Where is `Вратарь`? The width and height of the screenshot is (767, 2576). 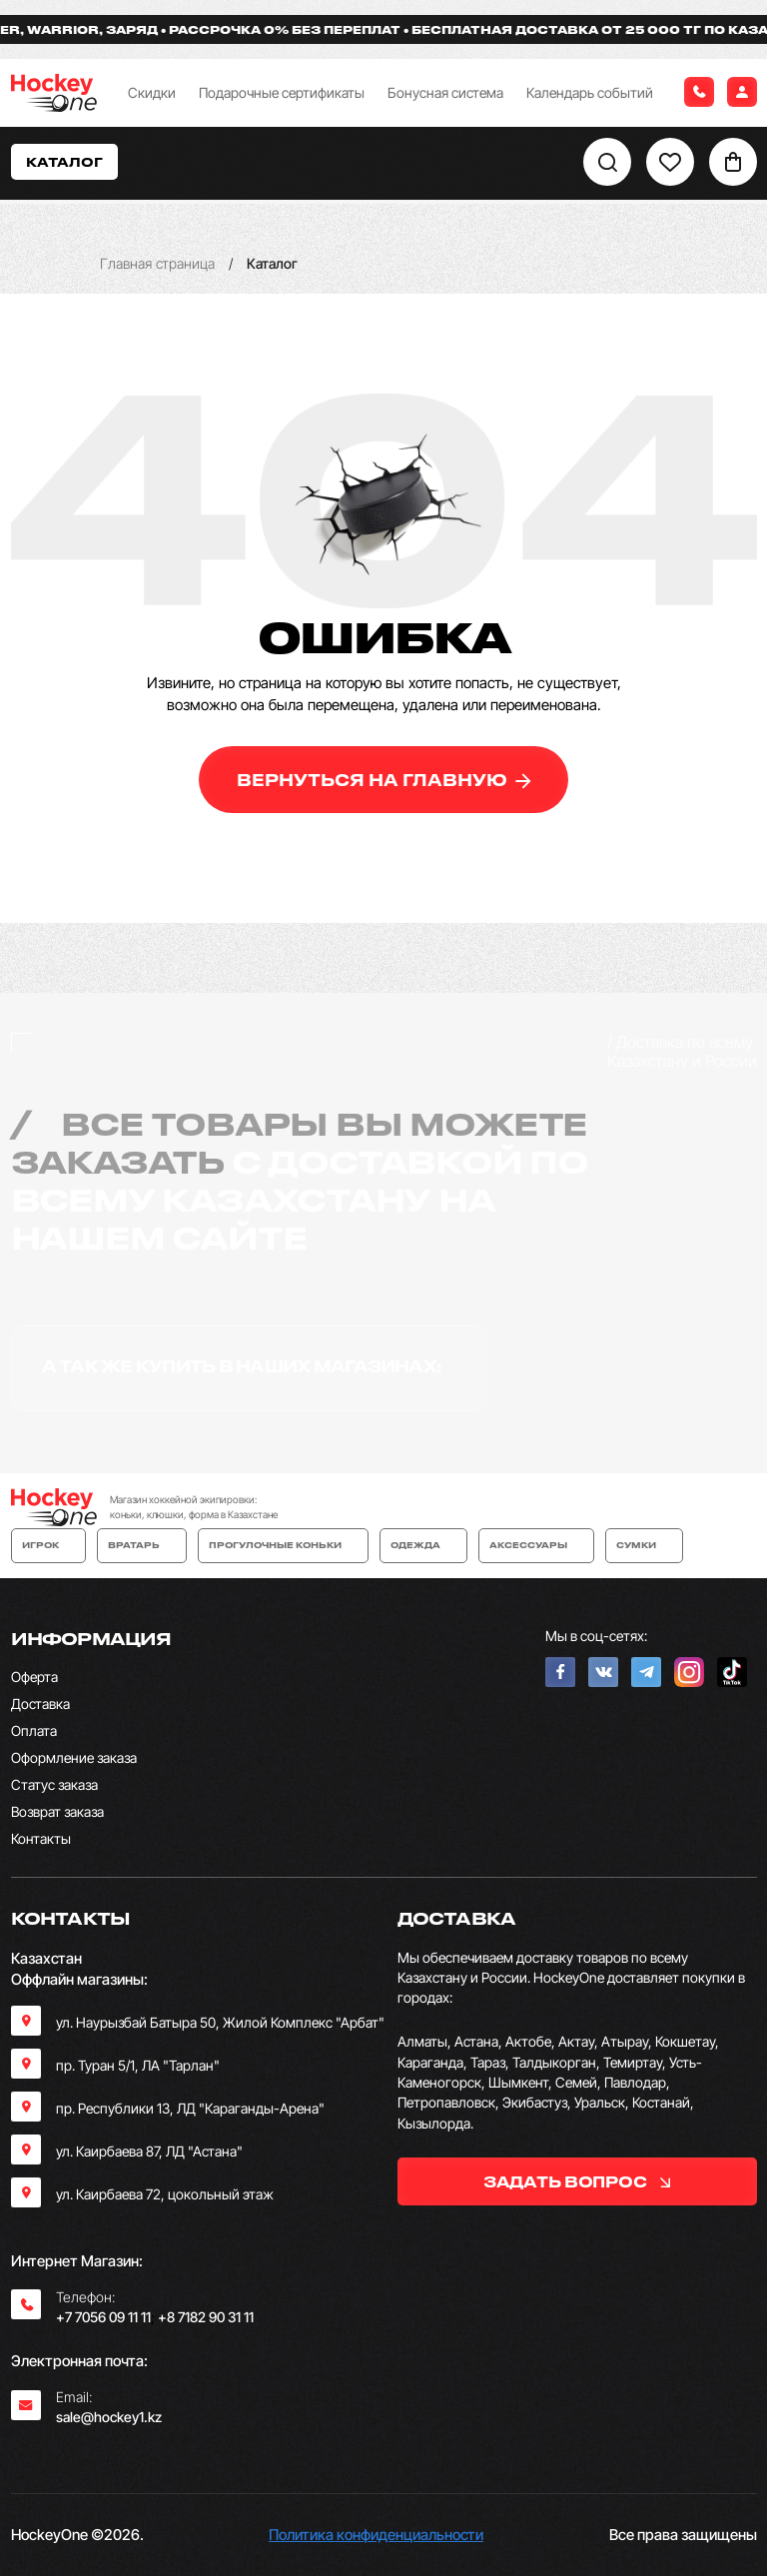
Вратарь is located at coordinates (142, 1545).